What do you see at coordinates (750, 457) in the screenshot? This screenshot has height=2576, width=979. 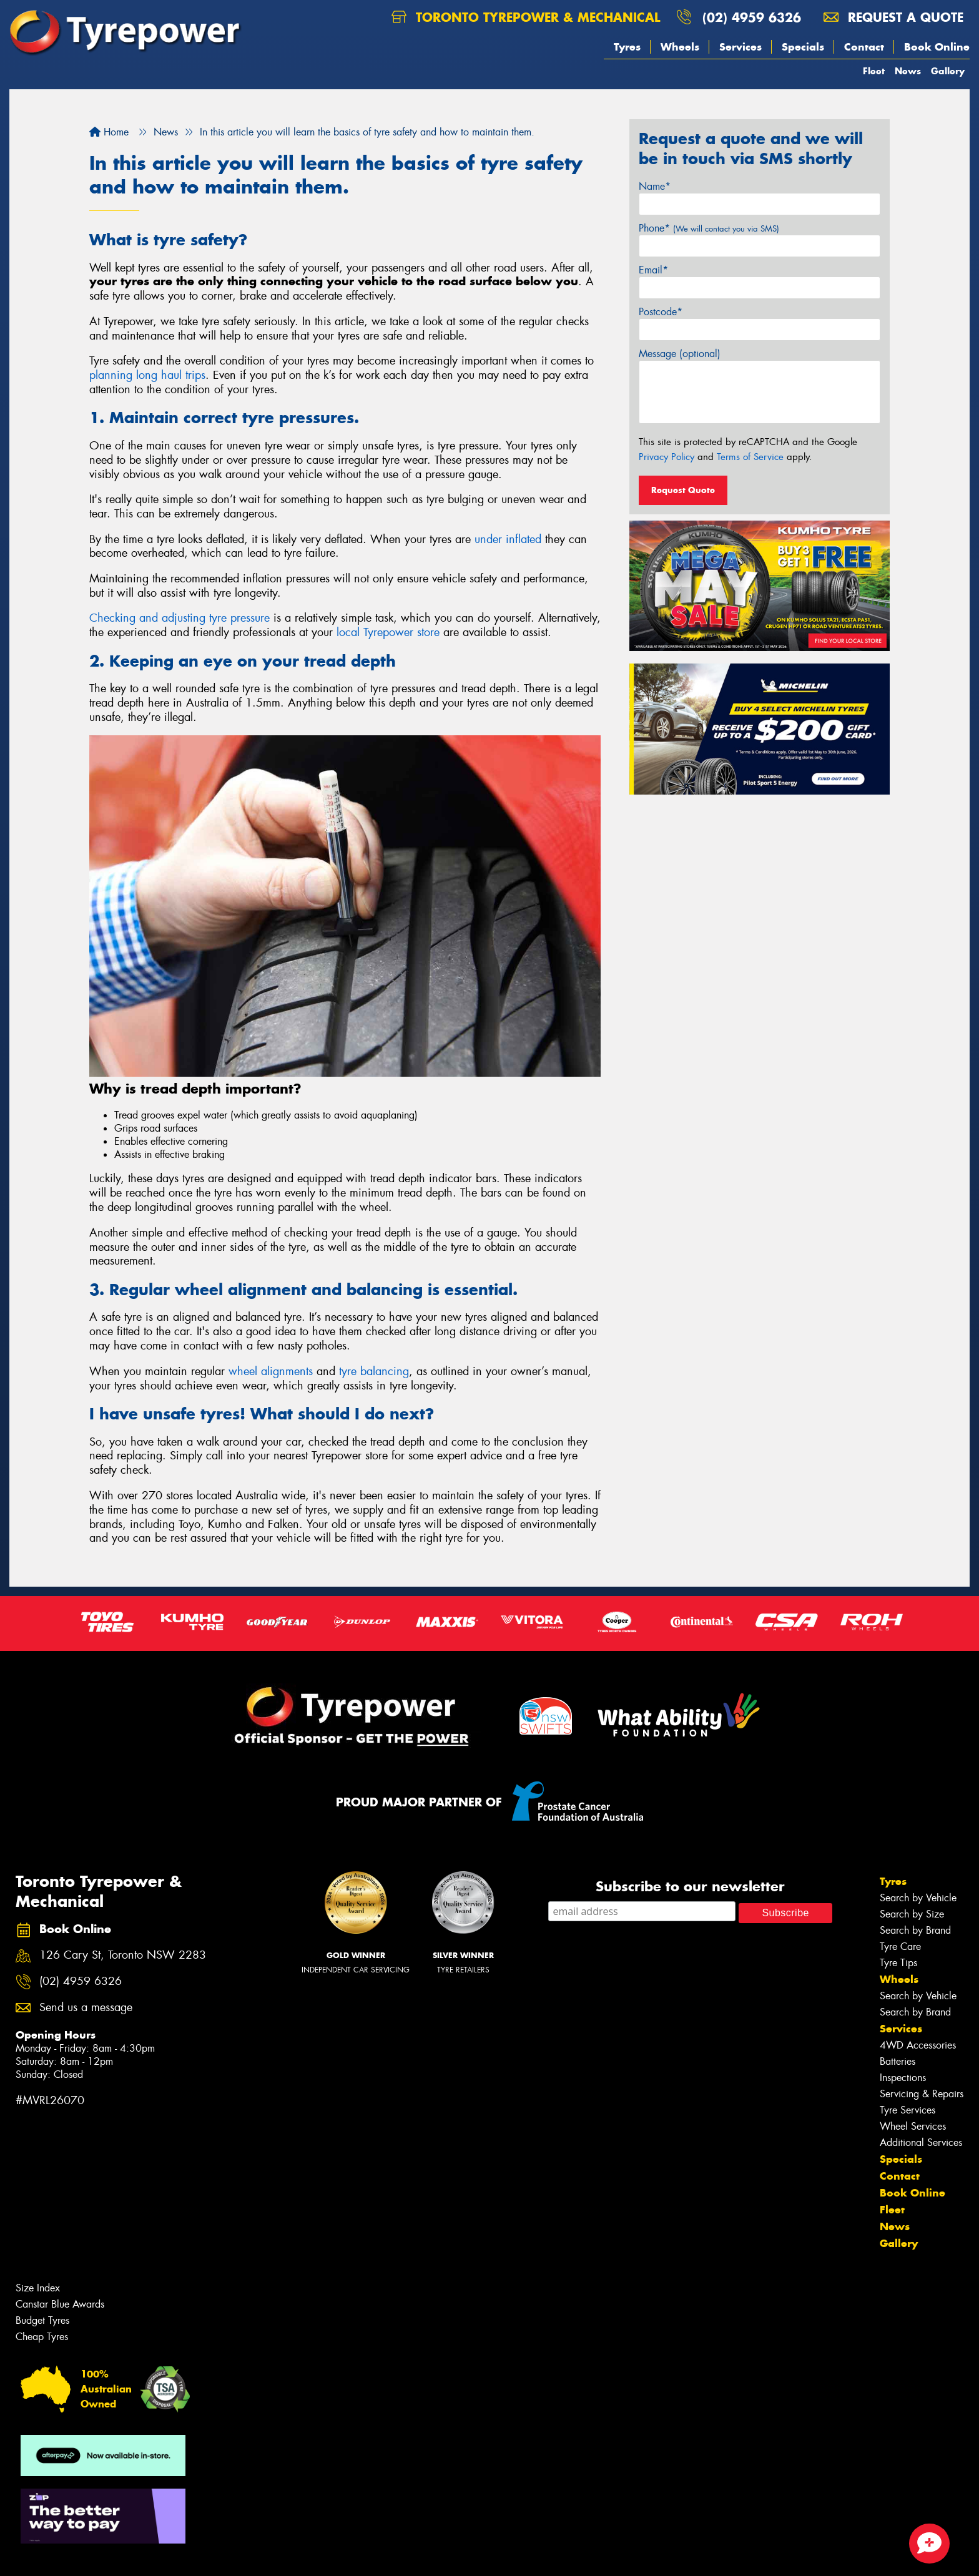 I see `Terms of Service` at bounding box center [750, 457].